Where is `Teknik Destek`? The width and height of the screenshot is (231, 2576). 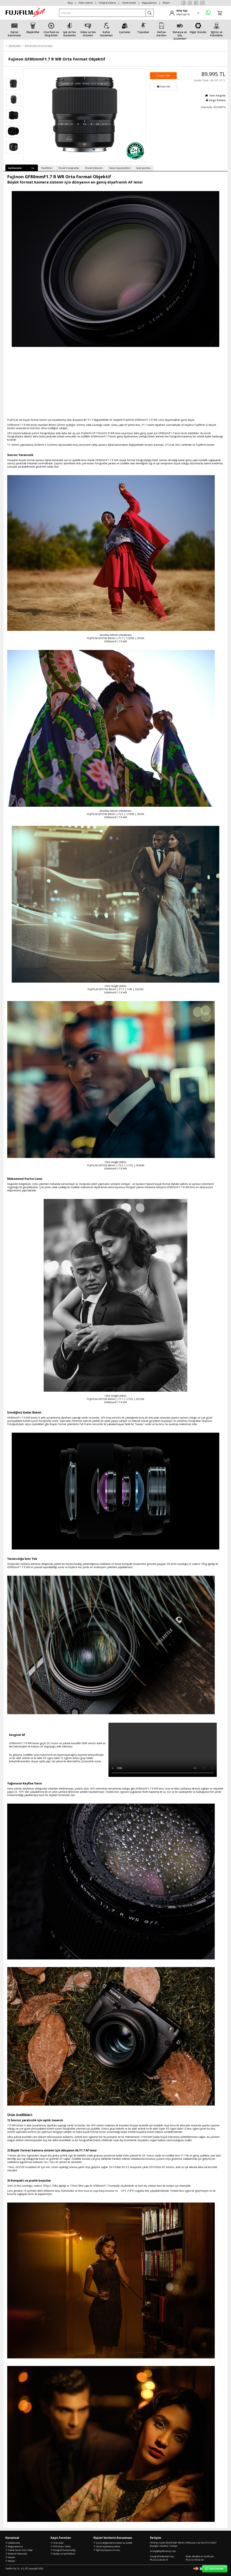 Teknik Destek is located at coordinates (129, 2).